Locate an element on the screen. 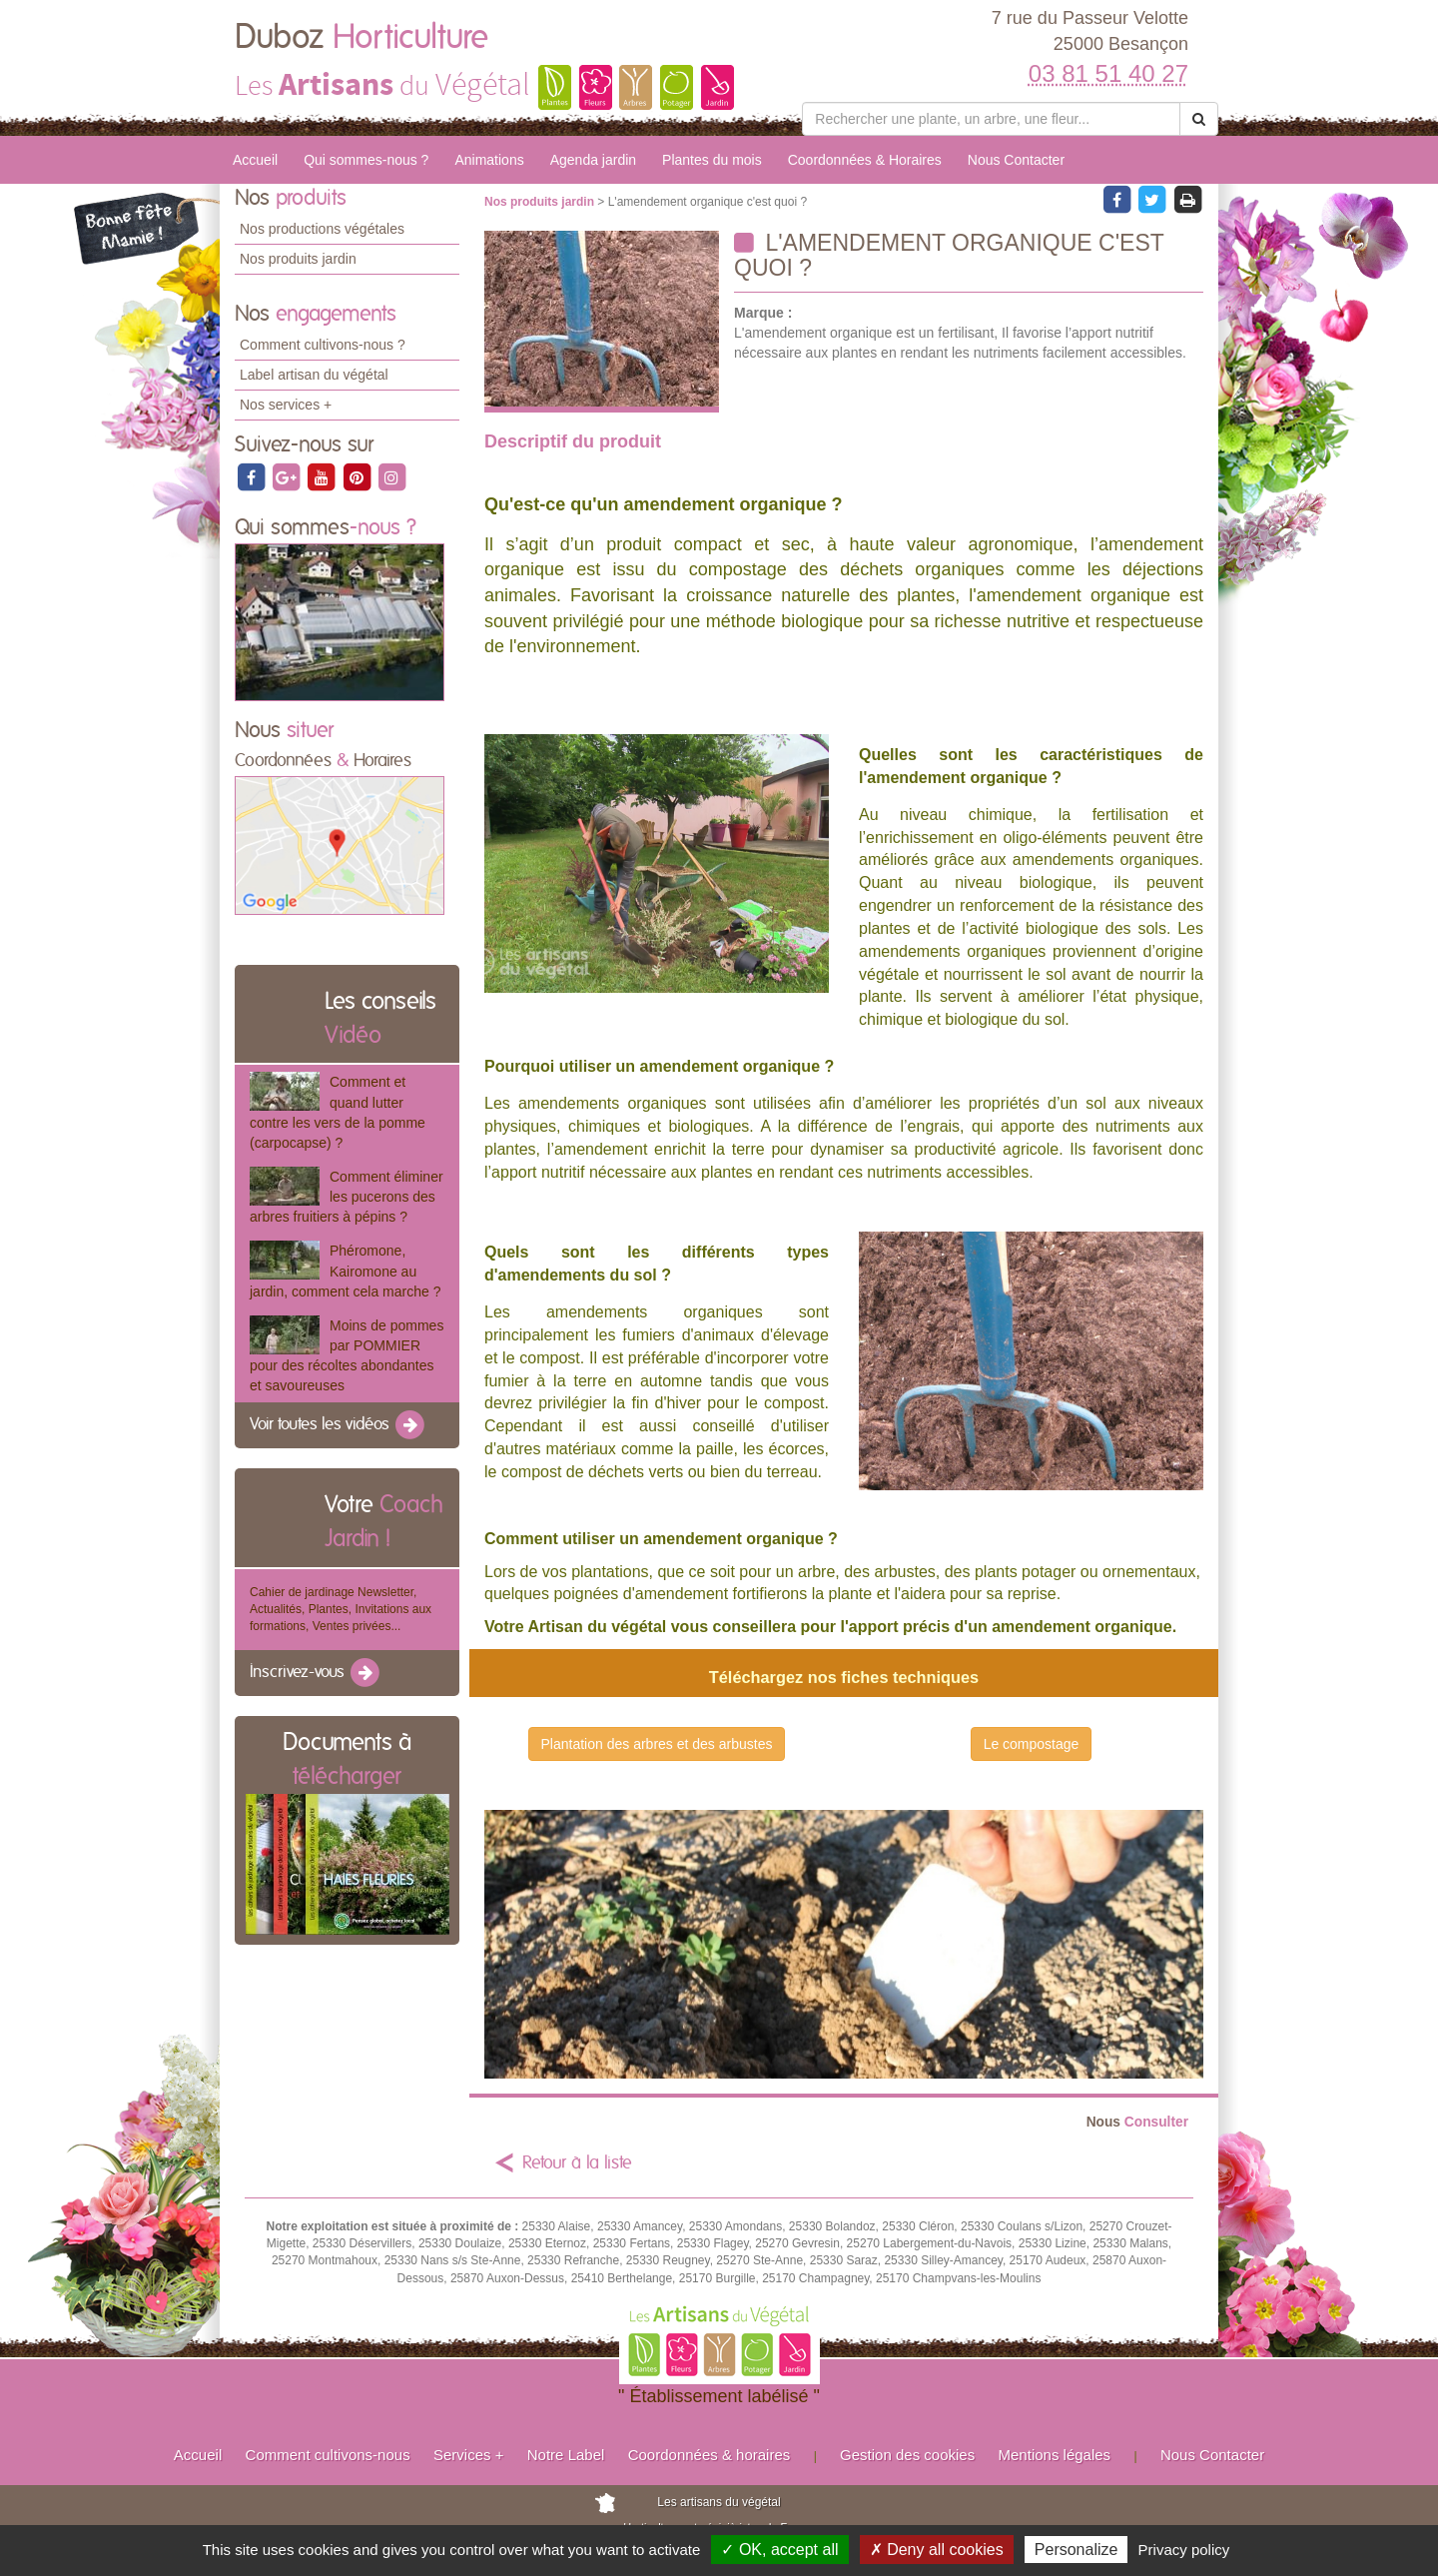 The image size is (1438, 2576). Nous Contacter is located at coordinates (1016, 160).